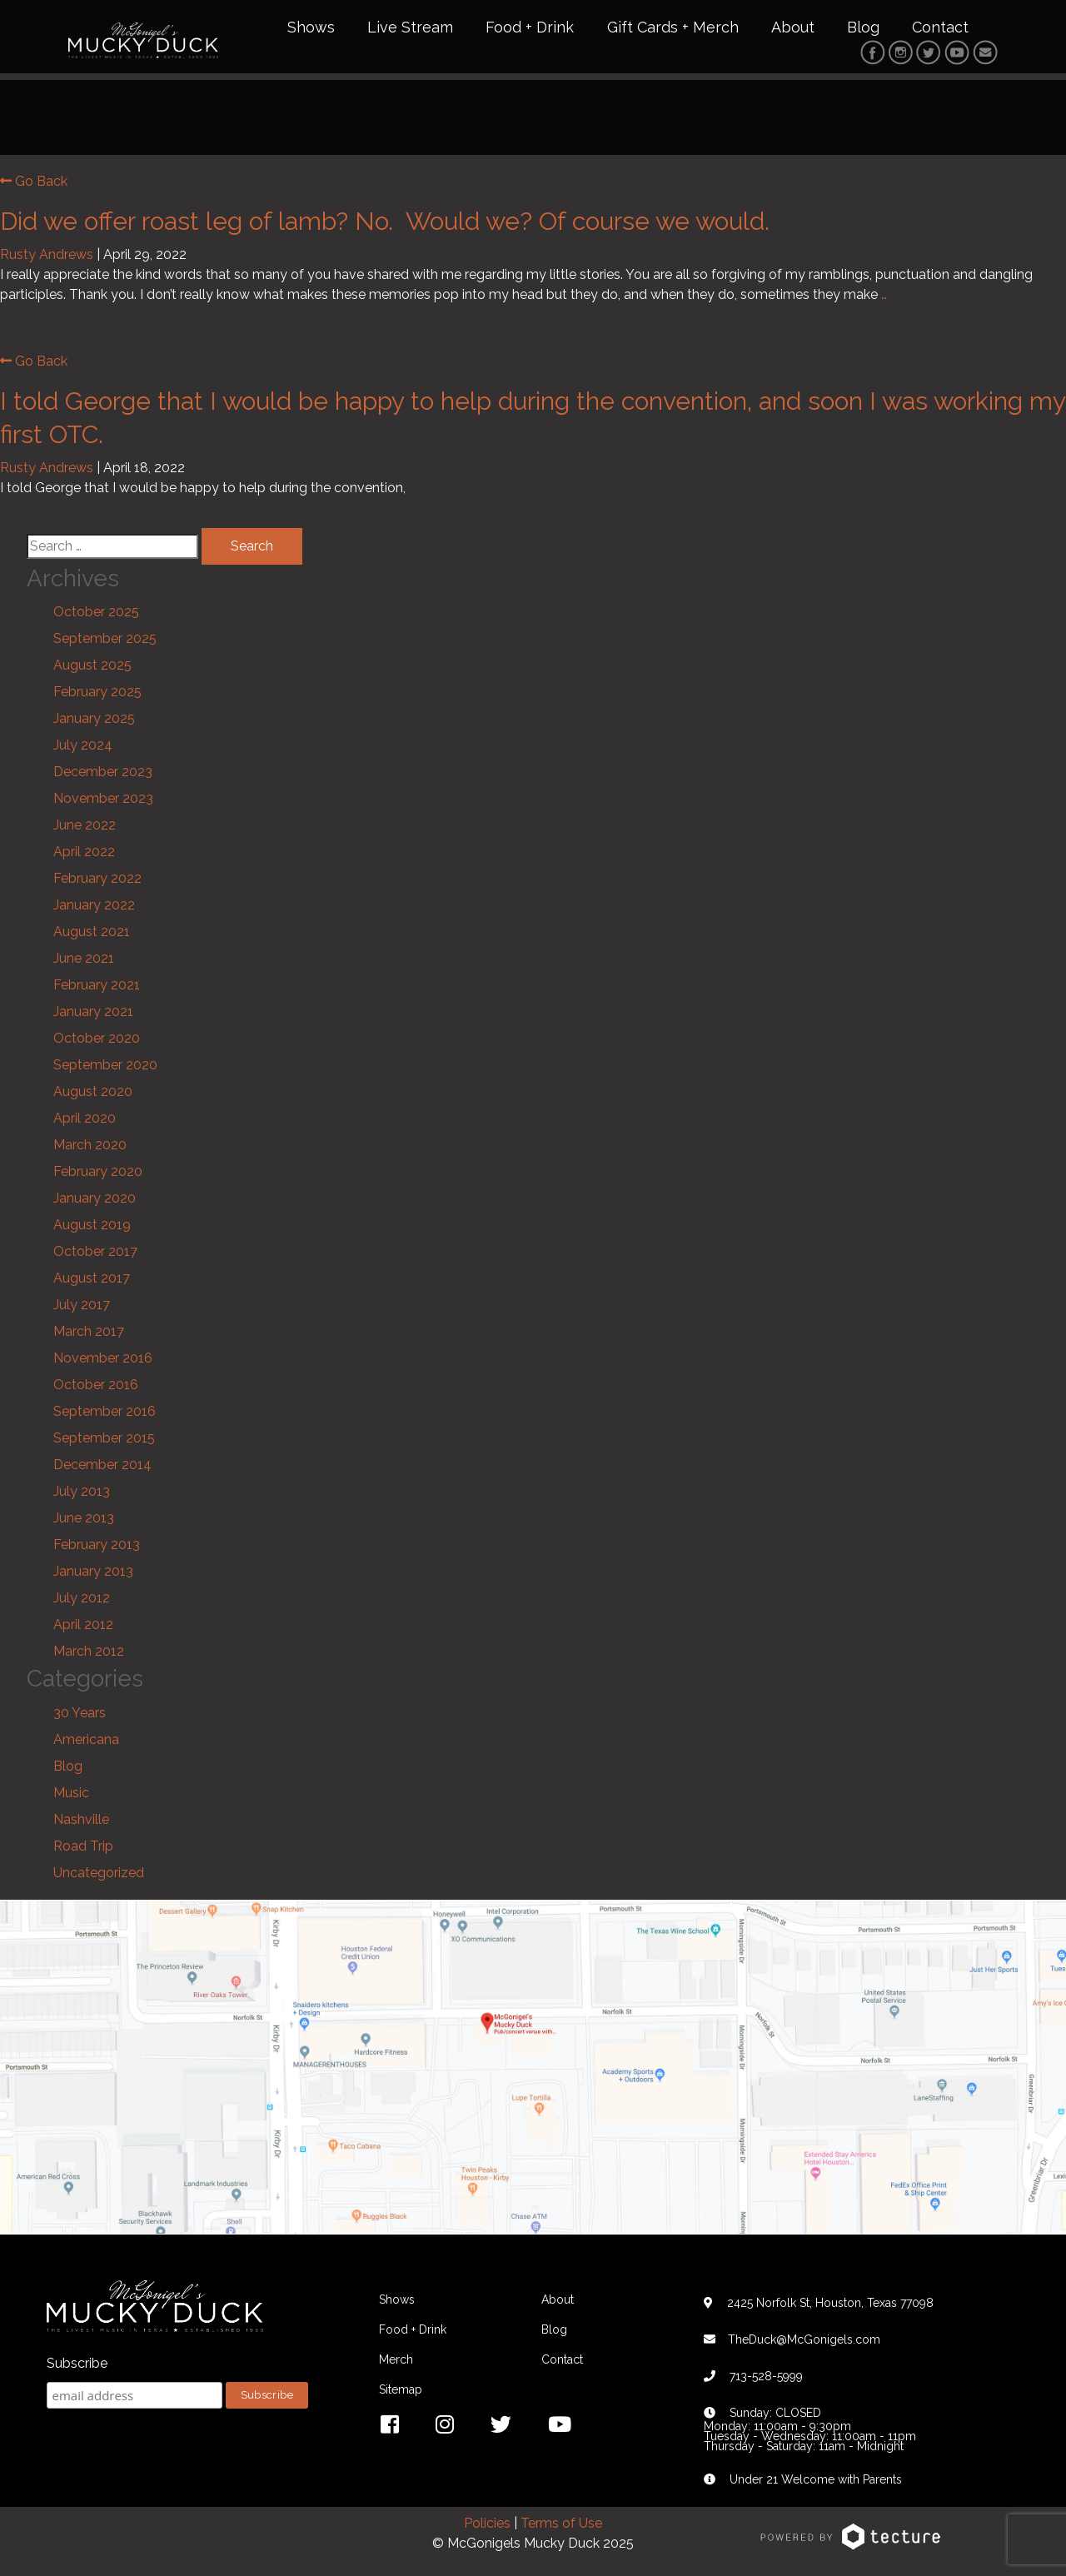 This screenshot has height=2576, width=1066. What do you see at coordinates (104, 1440) in the screenshot?
I see `September 2015` at bounding box center [104, 1440].